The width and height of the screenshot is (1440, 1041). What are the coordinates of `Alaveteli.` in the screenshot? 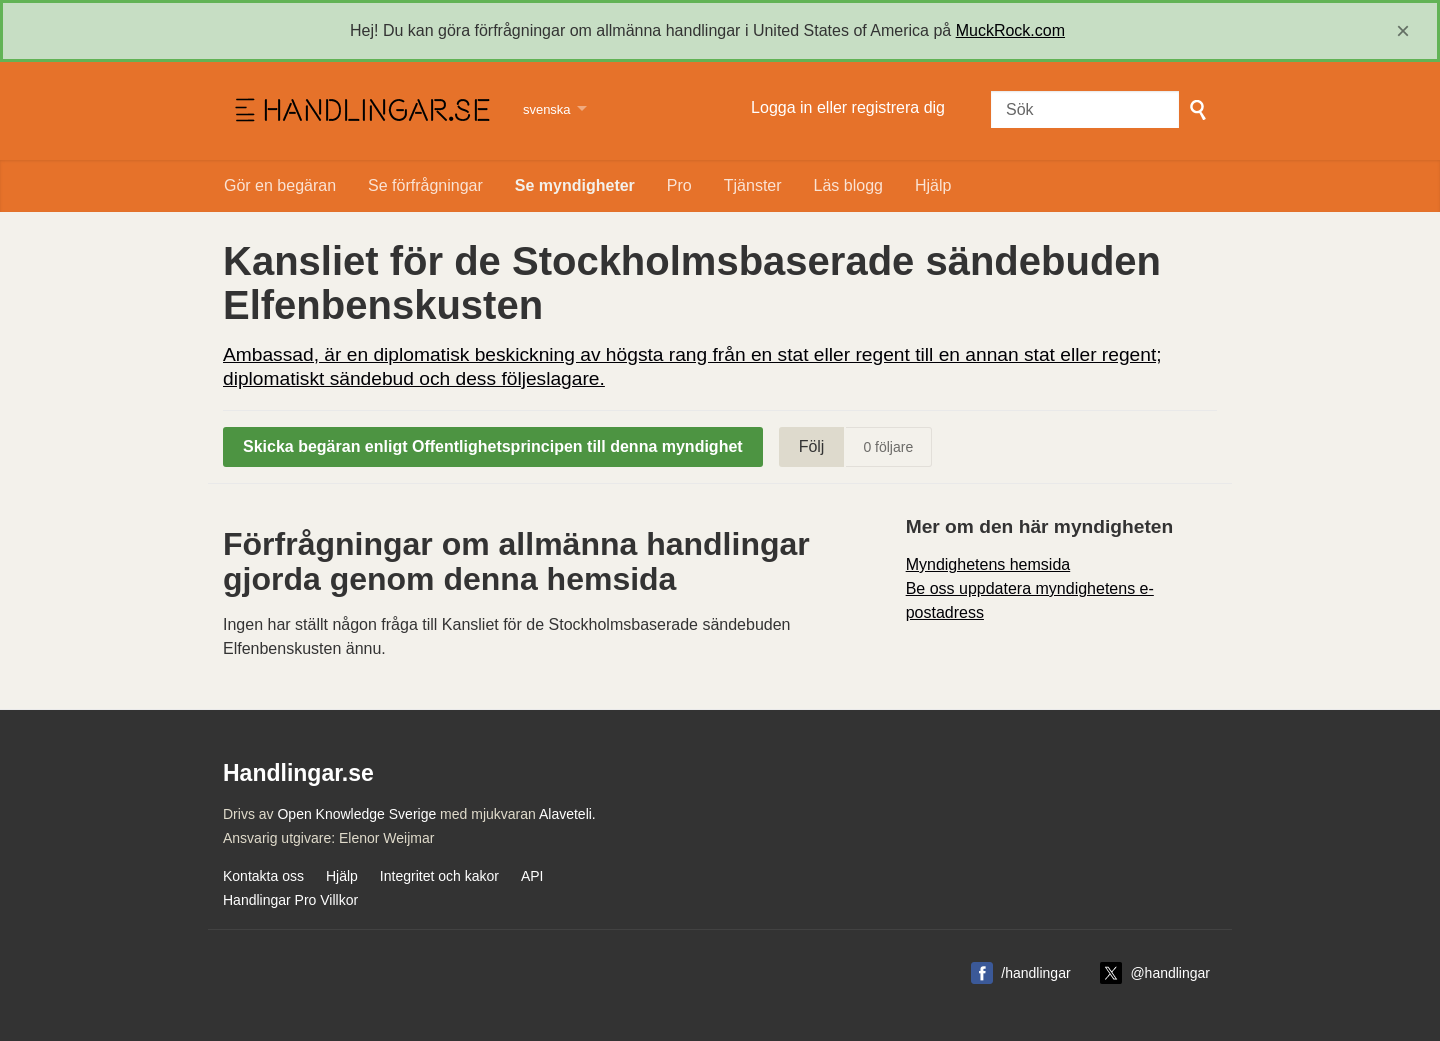 It's located at (567, 814).